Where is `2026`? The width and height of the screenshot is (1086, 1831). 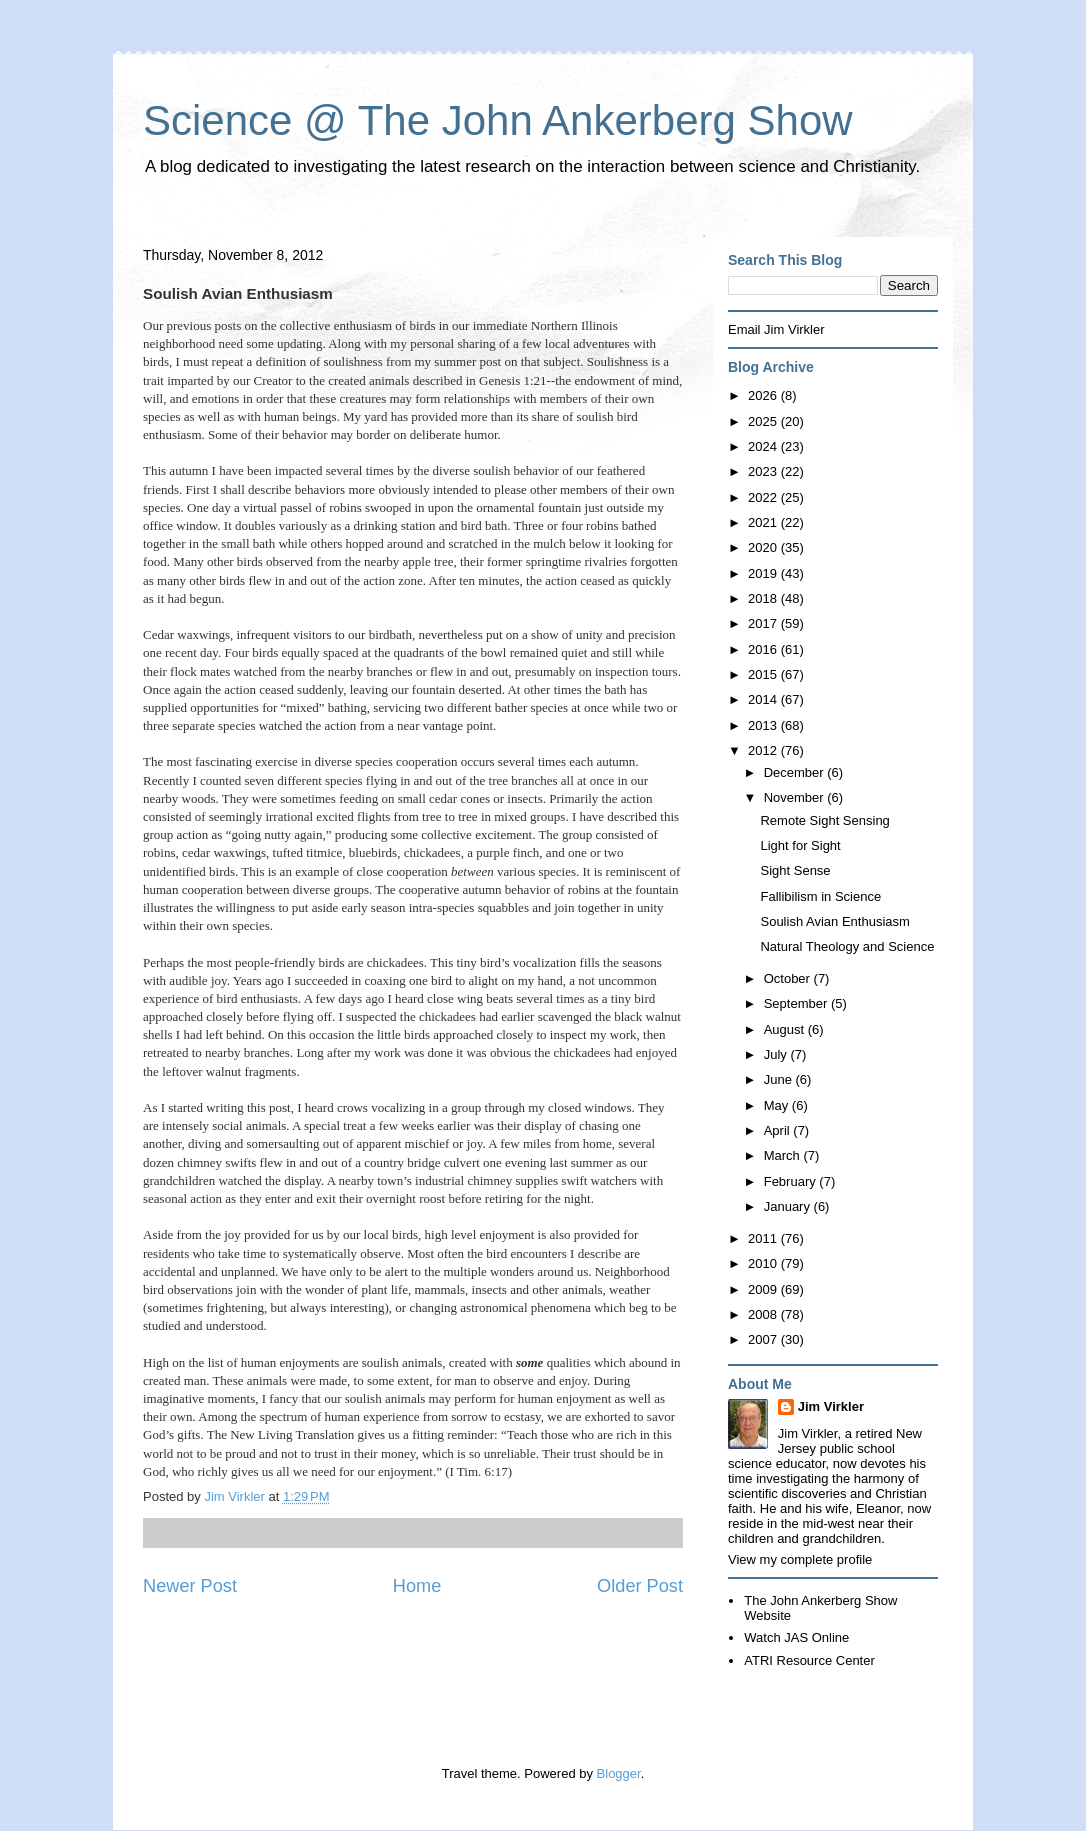 2026 is located at coordinates (764, 395).